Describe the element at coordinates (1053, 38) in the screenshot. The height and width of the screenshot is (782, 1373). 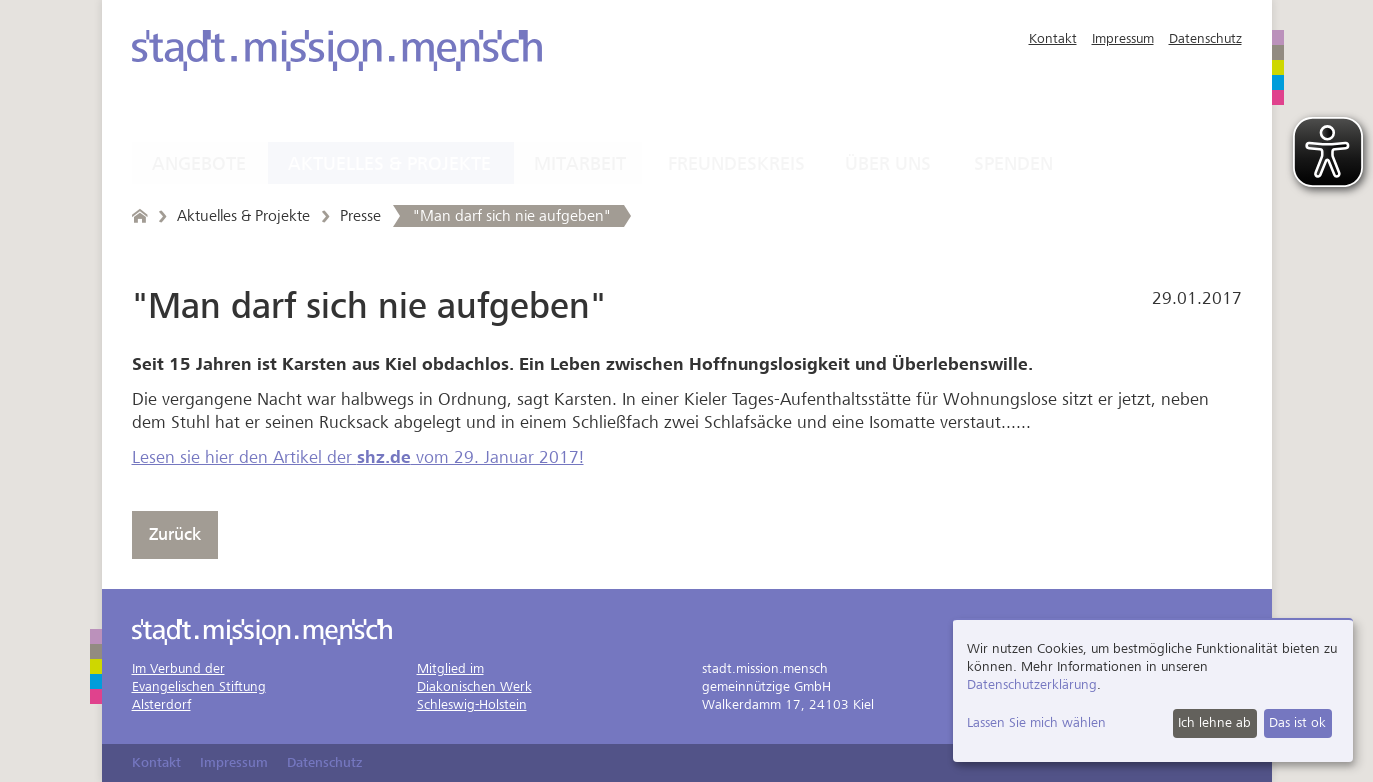
I see `Kontakt` at that location.